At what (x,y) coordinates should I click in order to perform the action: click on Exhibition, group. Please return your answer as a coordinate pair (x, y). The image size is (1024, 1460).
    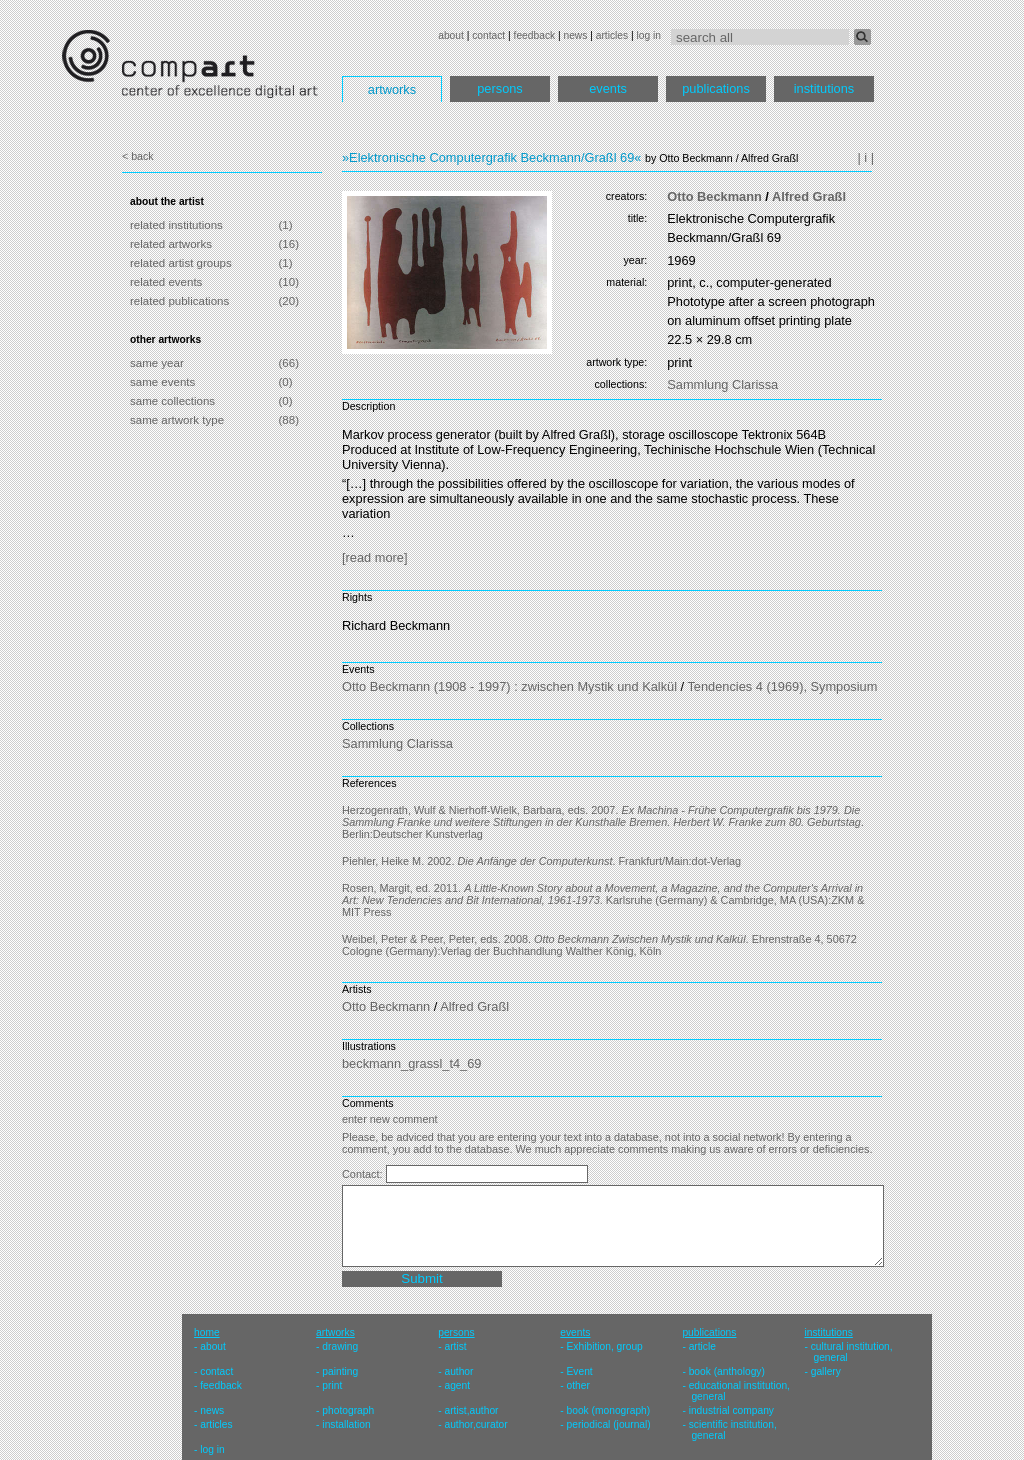
    Looking at the image, I should click on (605, 1346).